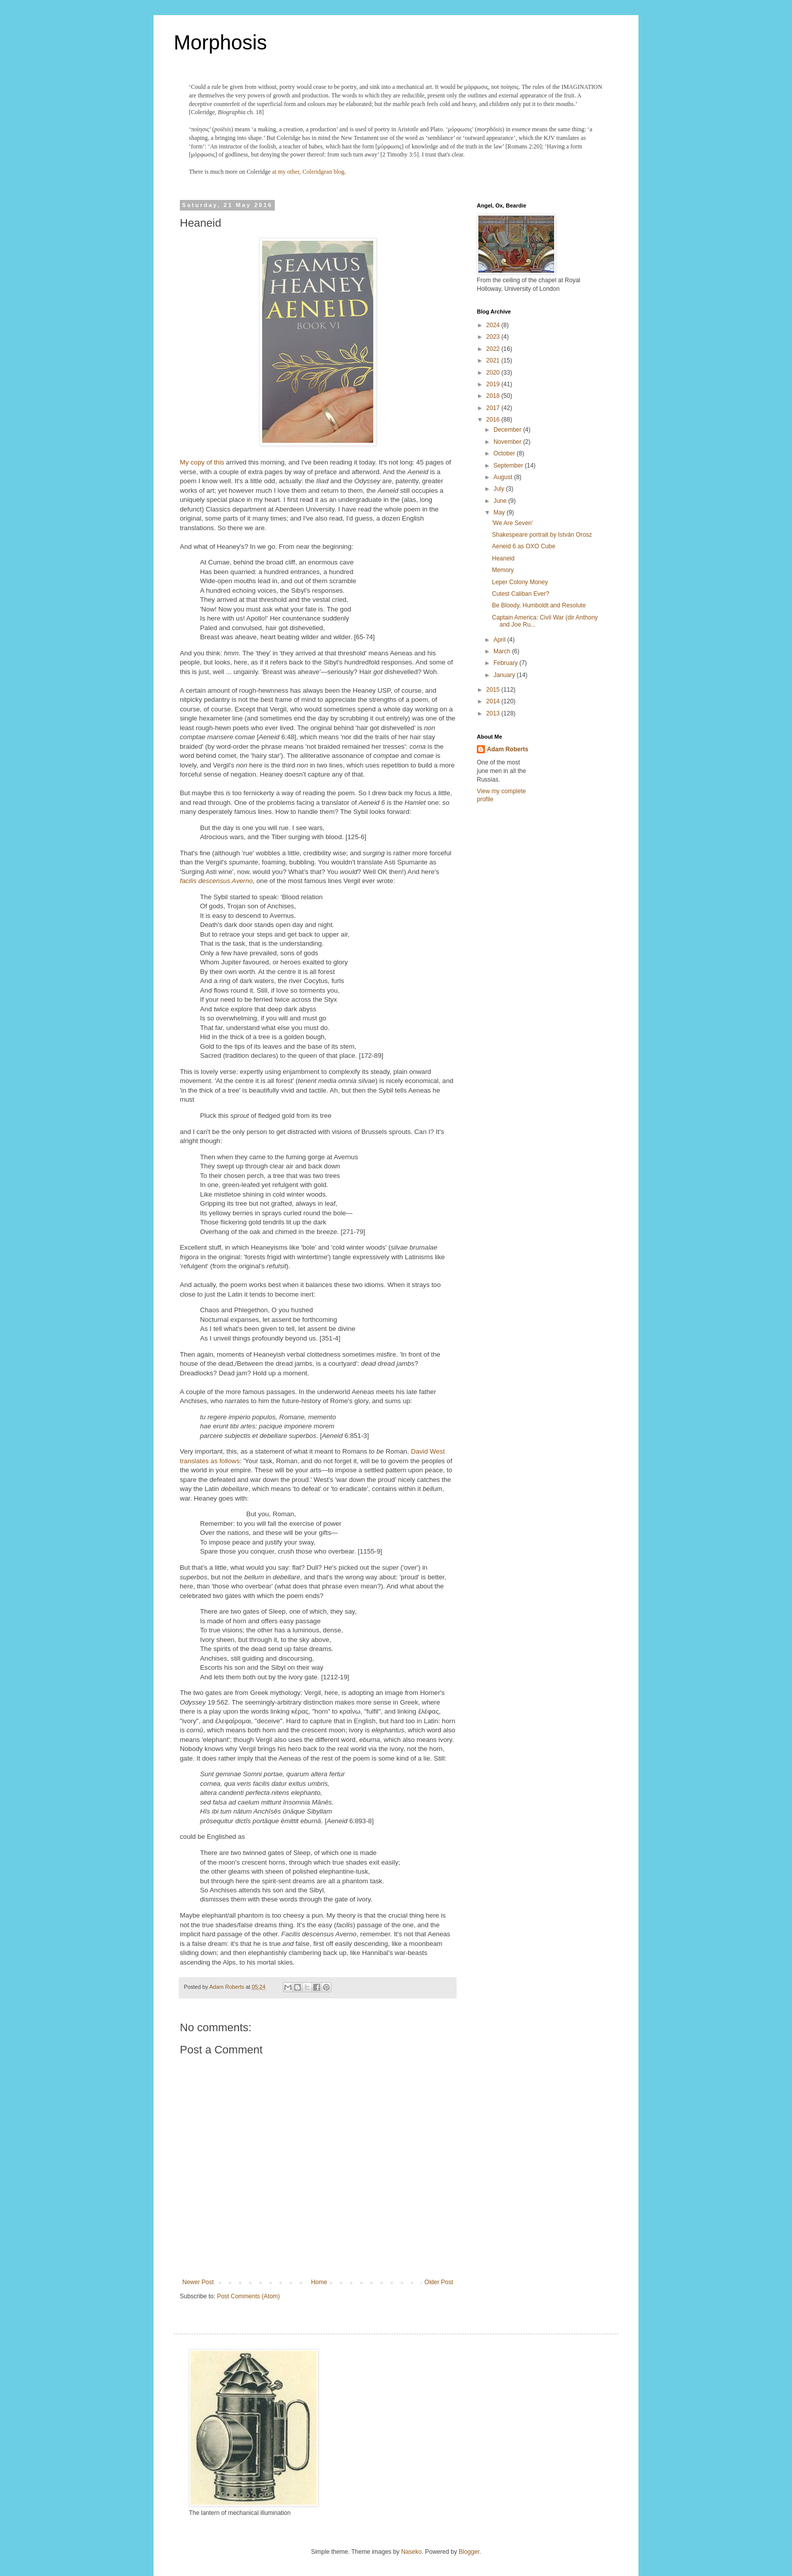  Describe the element at coordinates (494, 372) in the screenshot. I see `2020` at that location.